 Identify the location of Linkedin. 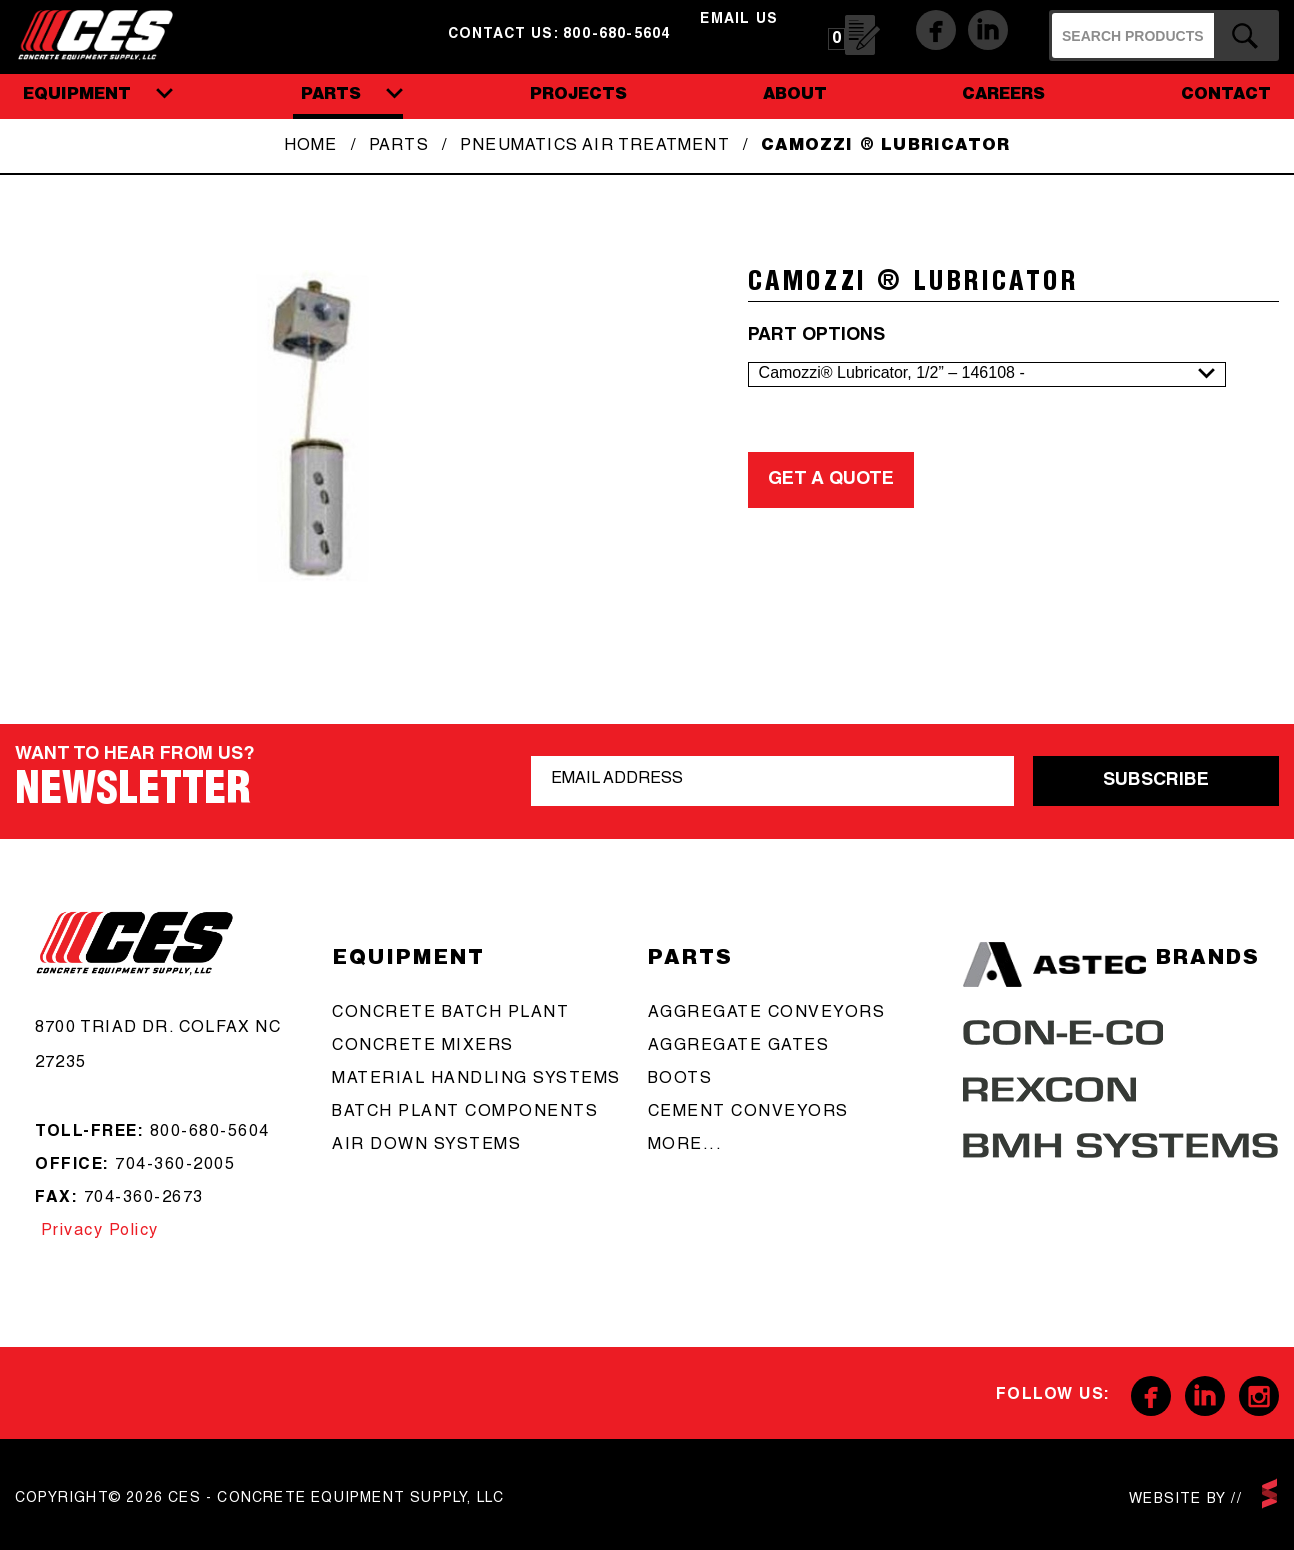
(988, 30).